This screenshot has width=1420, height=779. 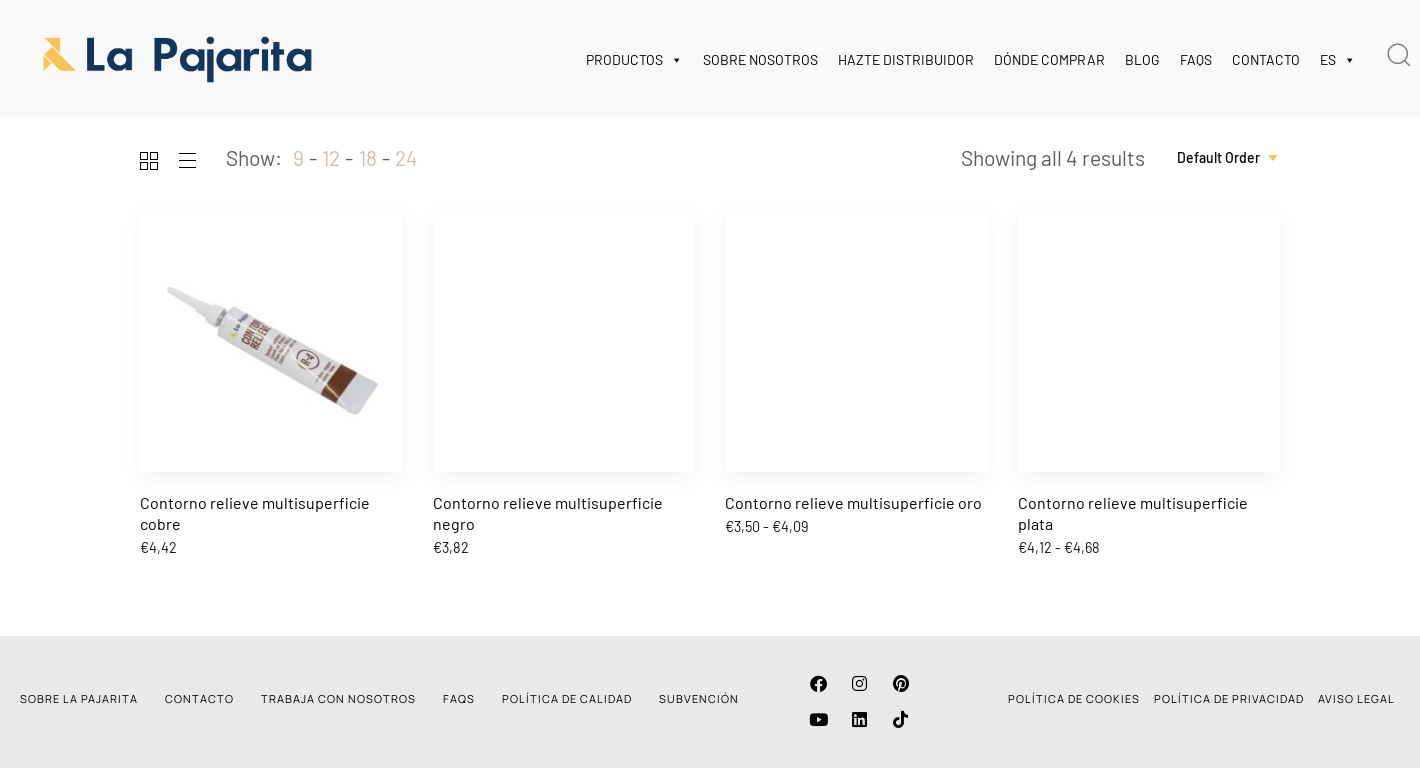 What do you see at coordinates (1196, 59) in the screenshot?
I see `FAQS` at bounding box center [1196, 59].